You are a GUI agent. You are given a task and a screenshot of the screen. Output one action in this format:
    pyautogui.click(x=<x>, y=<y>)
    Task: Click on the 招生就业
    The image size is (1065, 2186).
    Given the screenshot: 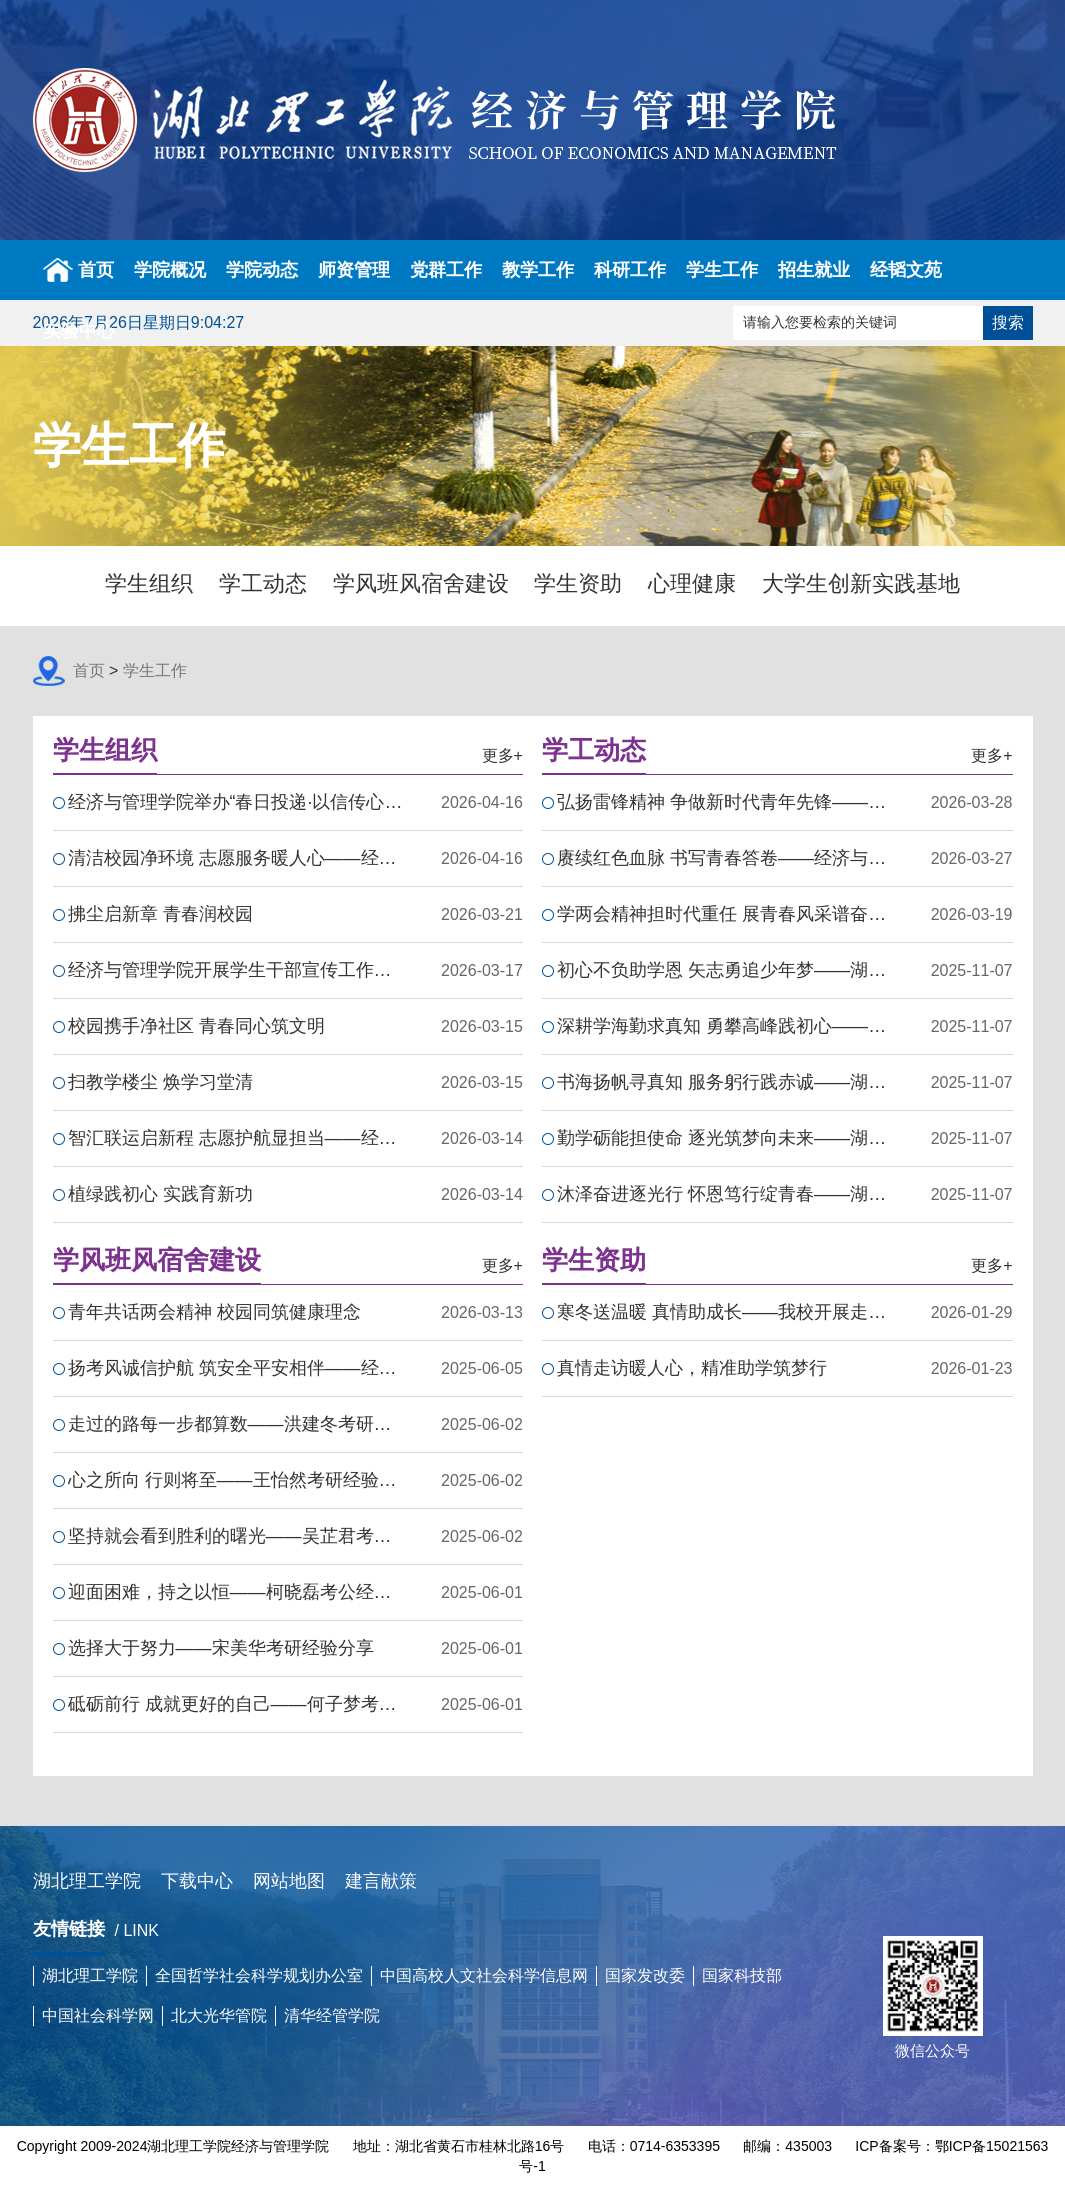 What is the action you would take?
    pyautogui.click(x=814, y=270)
    